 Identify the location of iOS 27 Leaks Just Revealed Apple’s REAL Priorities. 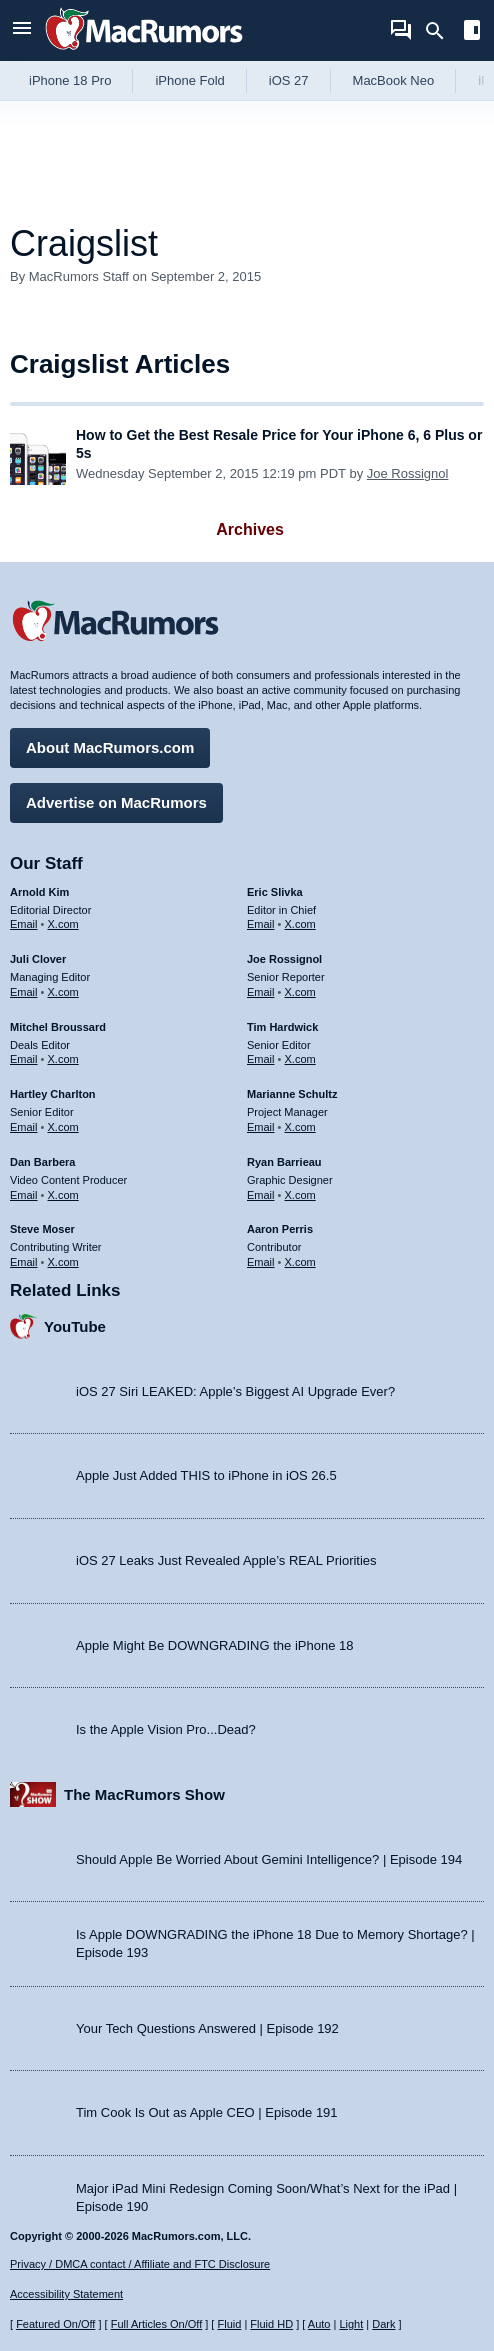
(226, 1560).